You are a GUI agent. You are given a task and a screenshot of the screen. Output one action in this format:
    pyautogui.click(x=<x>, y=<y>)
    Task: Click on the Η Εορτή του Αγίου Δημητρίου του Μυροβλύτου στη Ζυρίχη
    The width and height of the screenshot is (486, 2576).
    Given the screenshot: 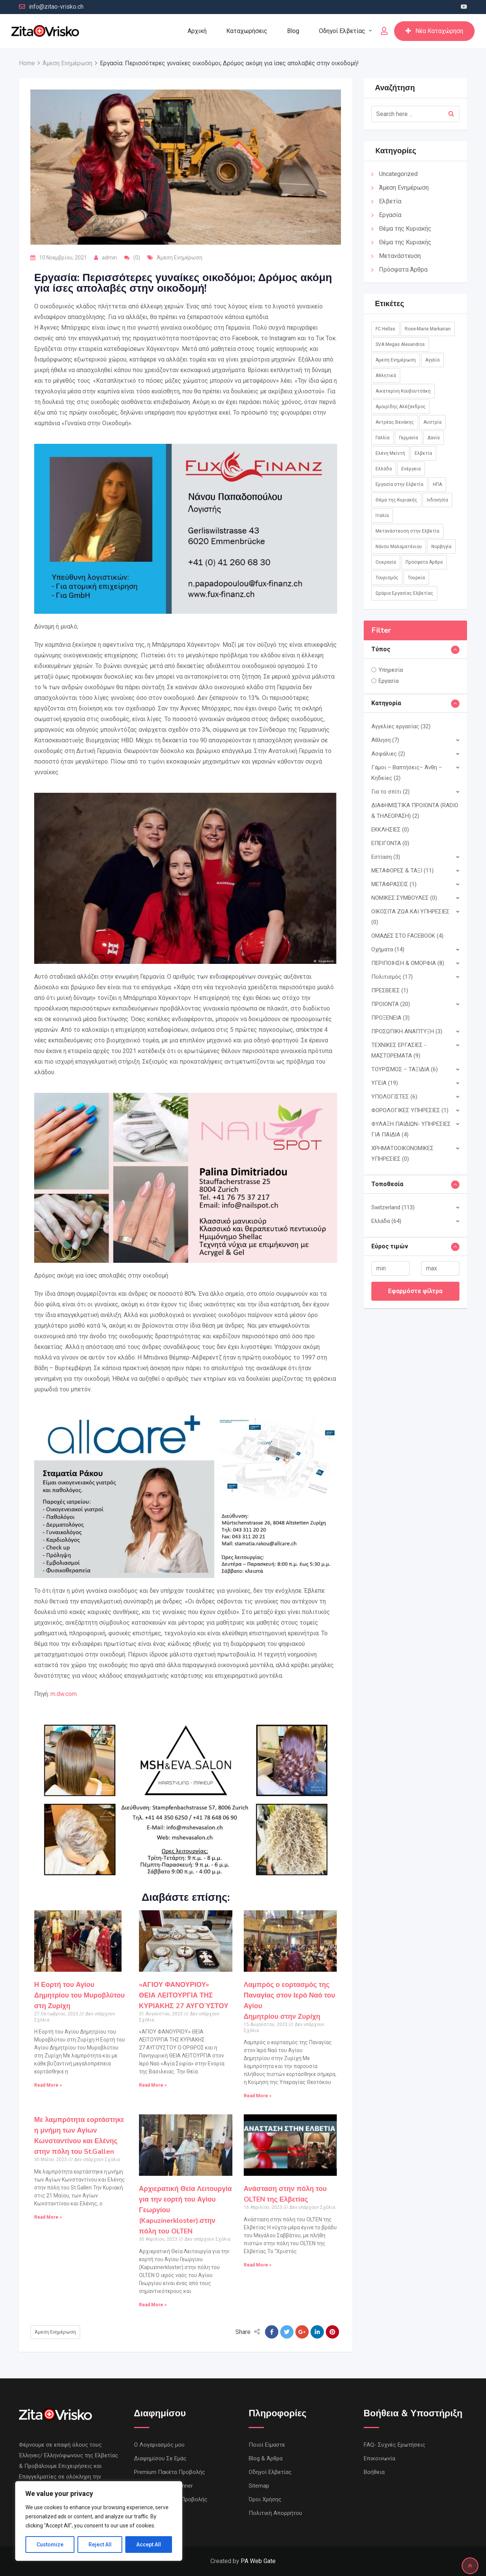 What is the action you would take?
    pyautogui.click(x=79, y=1995)
    